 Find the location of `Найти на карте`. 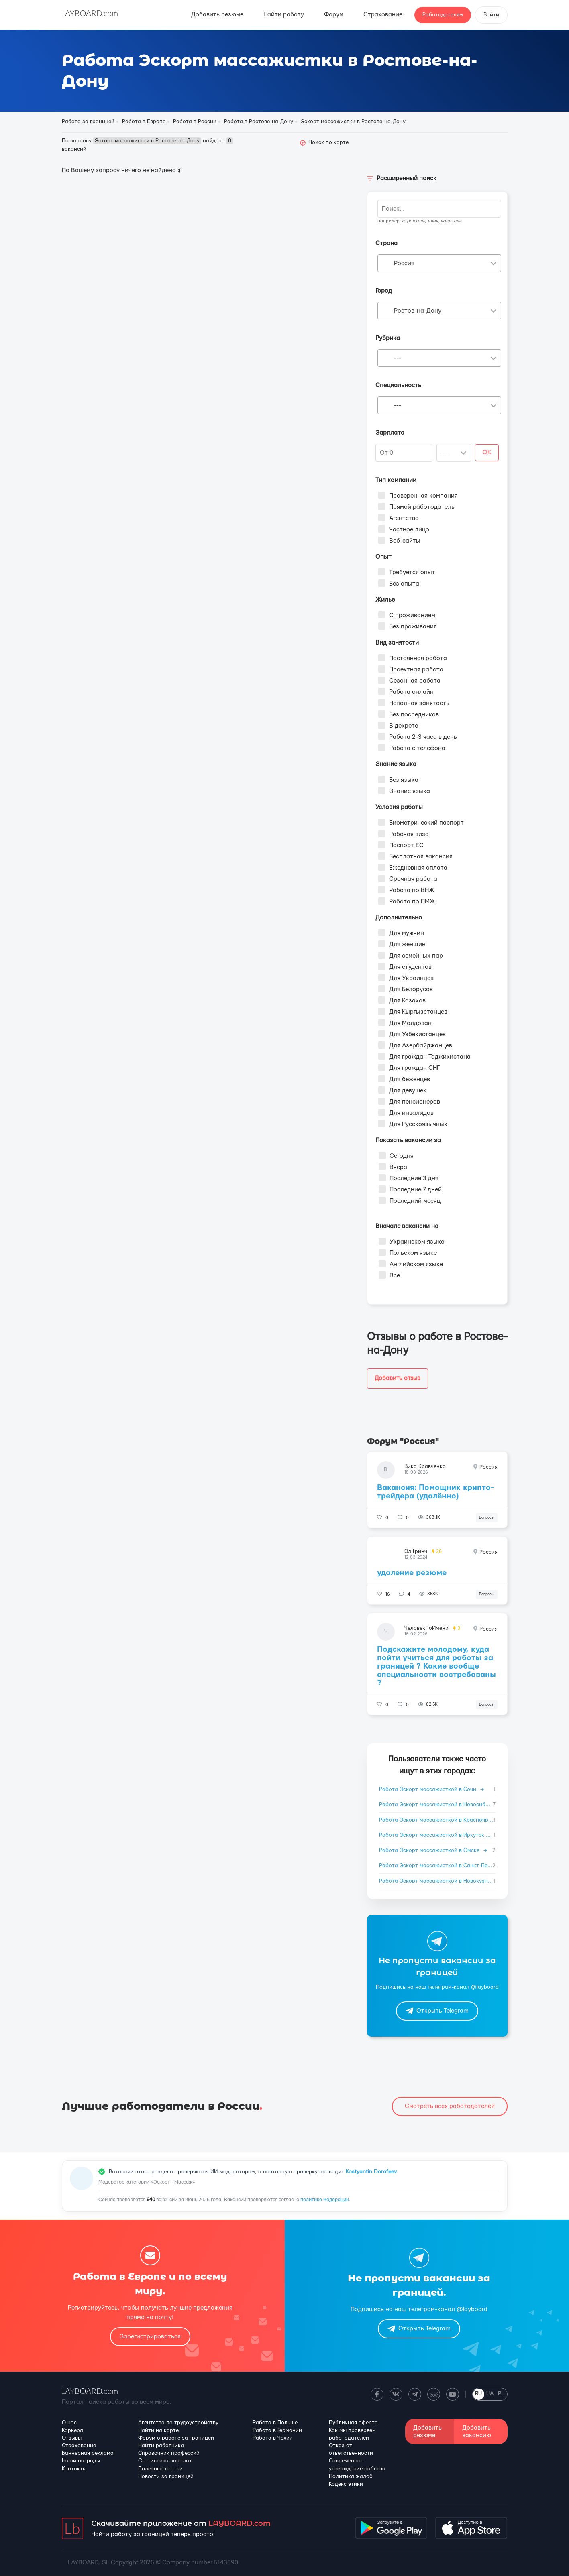

Найти на карте is located at coordinates (158, 2430).